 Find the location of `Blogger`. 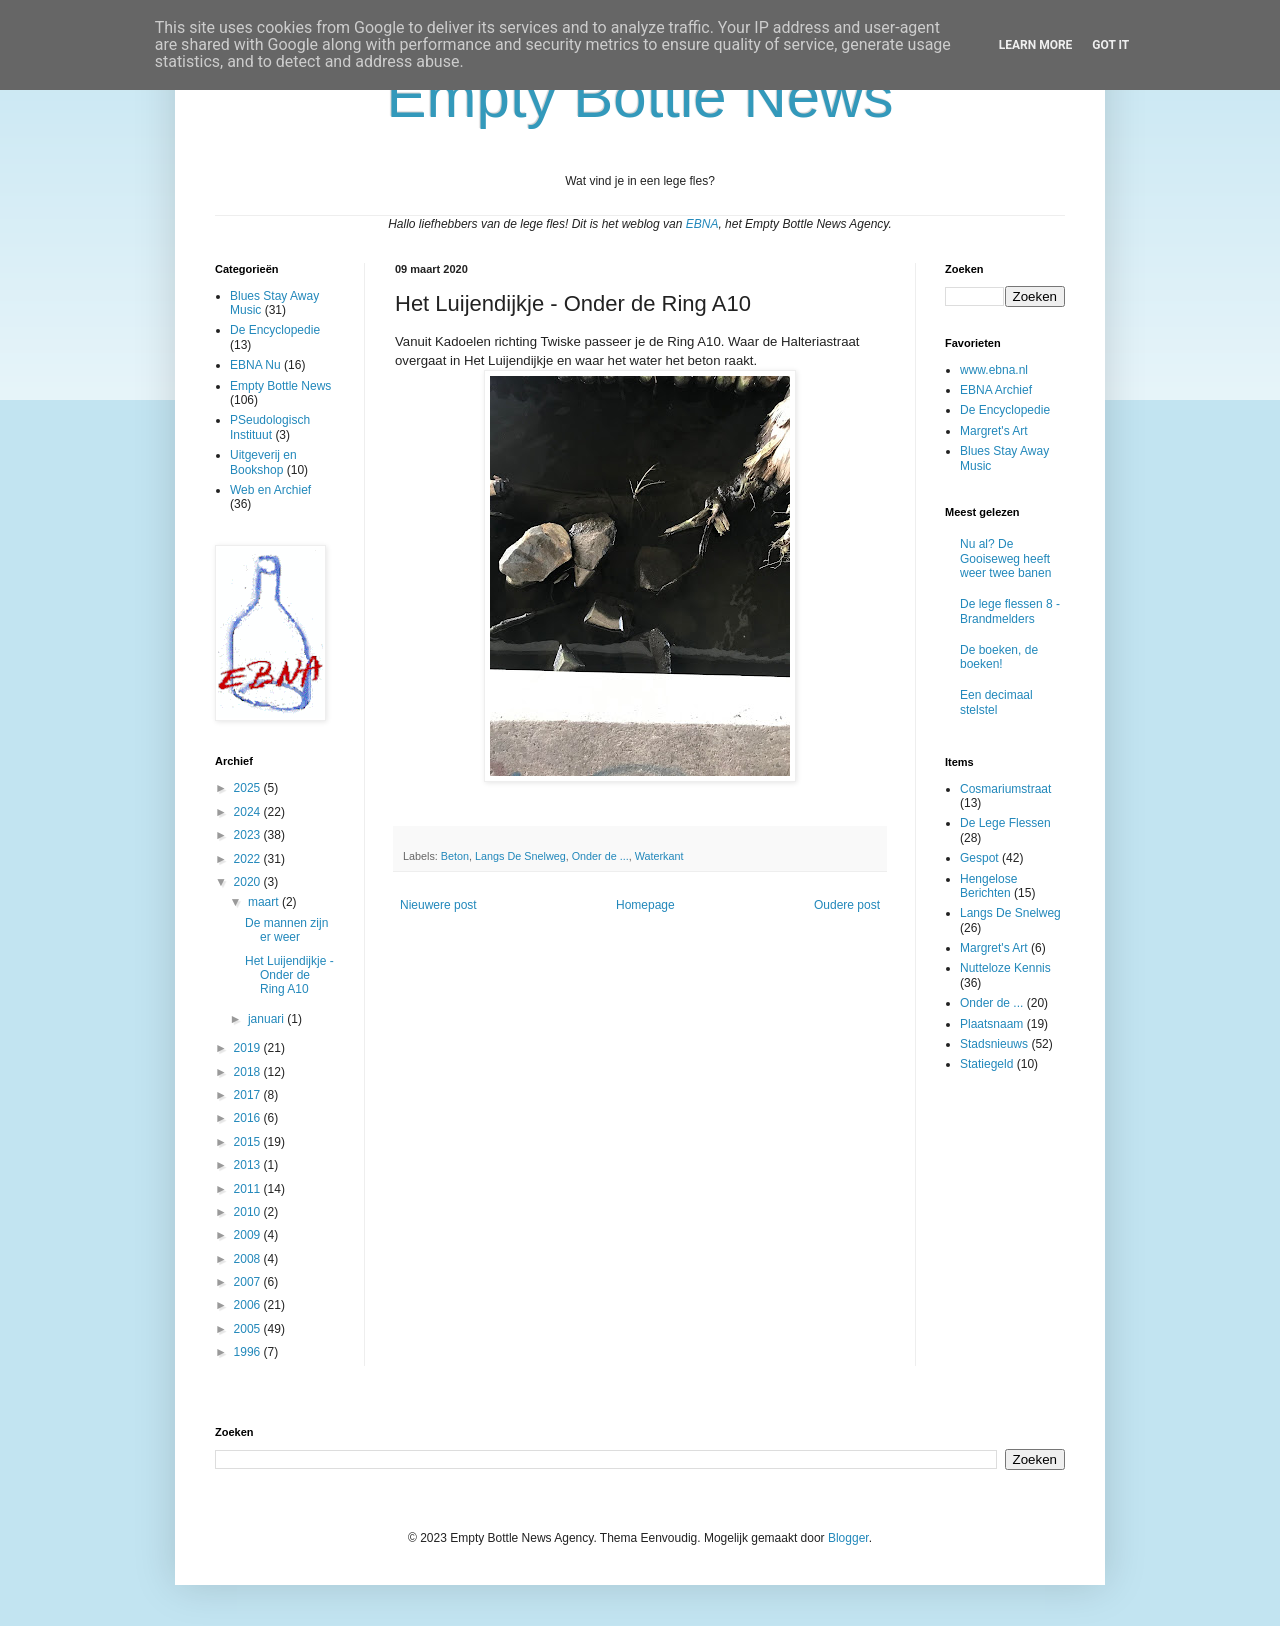

Blogger is located at coordinates (848, 1538).